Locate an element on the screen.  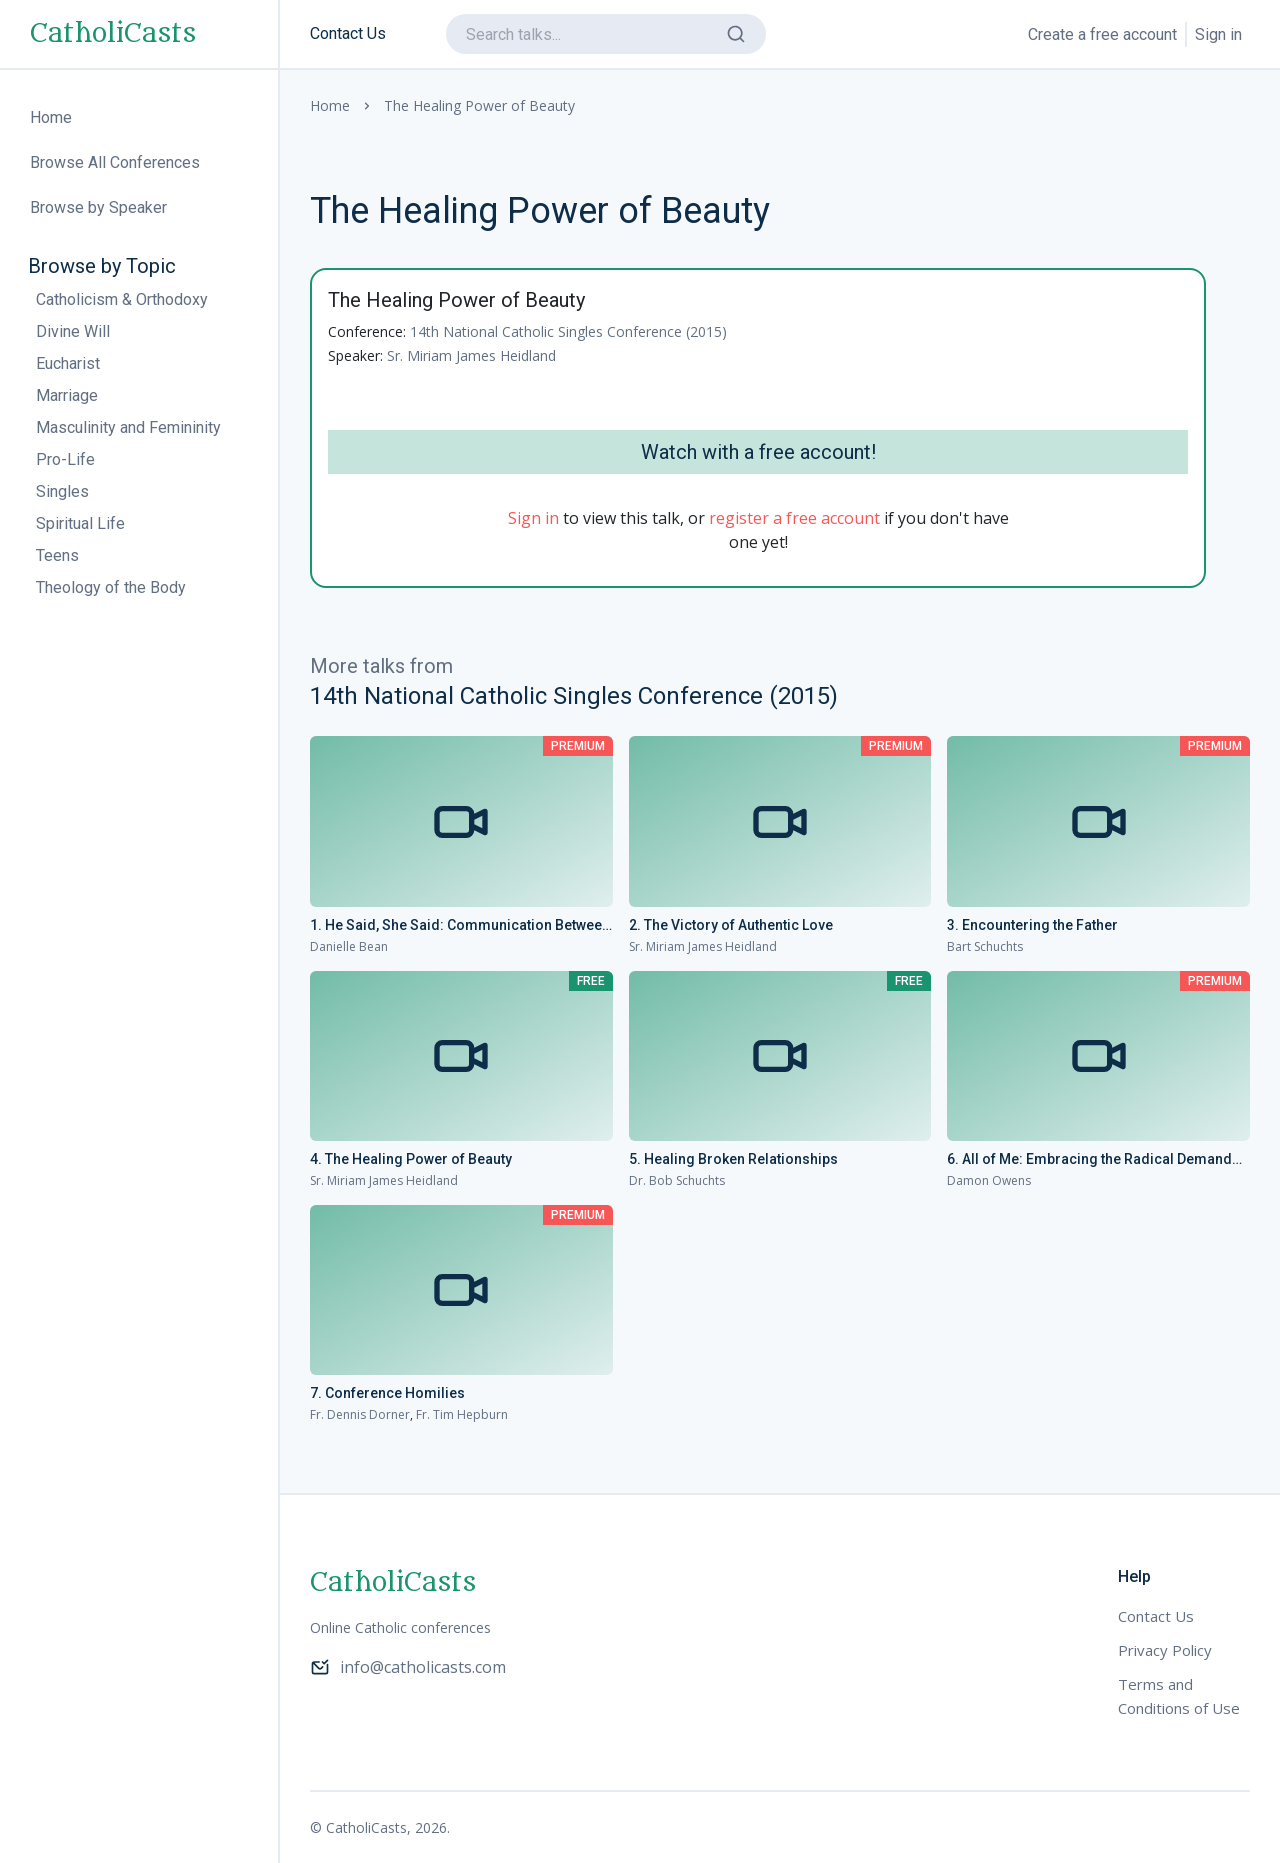
Home is located at coordinates (330, 105).